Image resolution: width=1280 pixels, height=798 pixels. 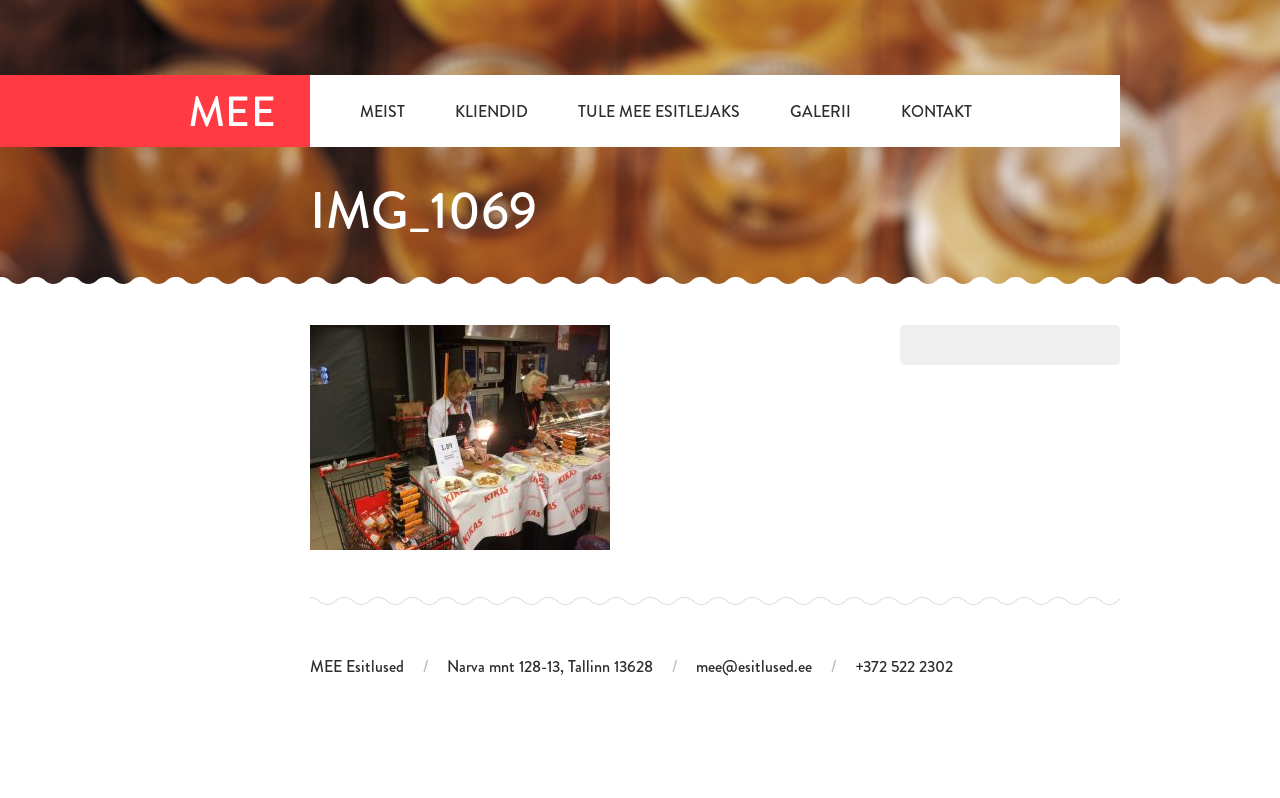 What do you see at coordinates (820, 111) in the screenshot?
I see `Galerii` at bounding box center [820, 111].